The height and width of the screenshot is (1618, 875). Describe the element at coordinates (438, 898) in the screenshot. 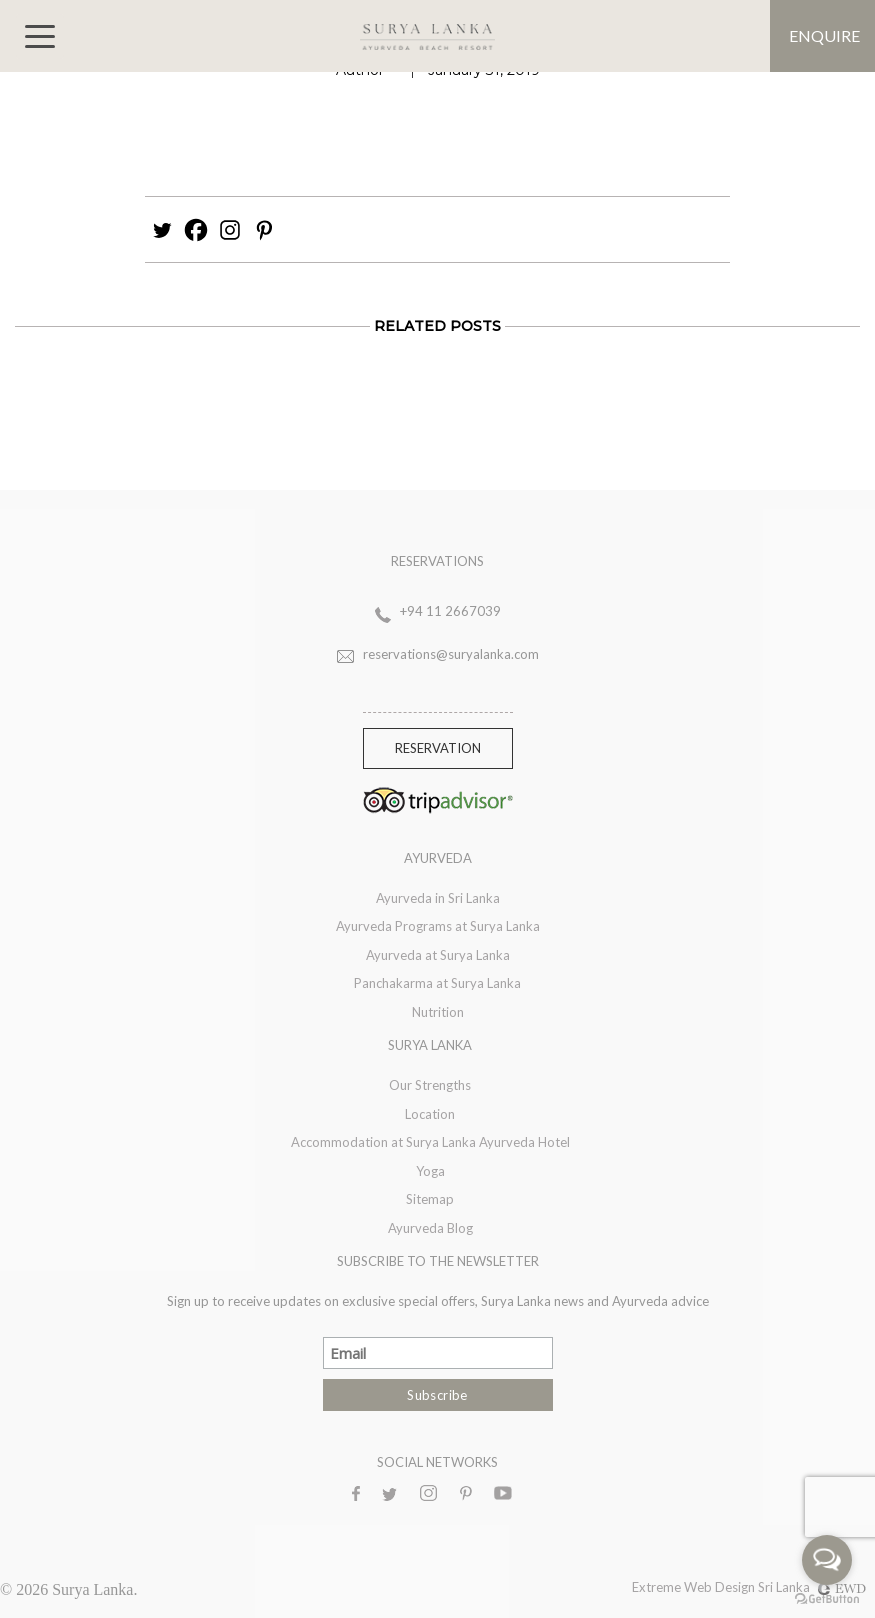

I see `Ayurveda in Sri Lanka` at that location.